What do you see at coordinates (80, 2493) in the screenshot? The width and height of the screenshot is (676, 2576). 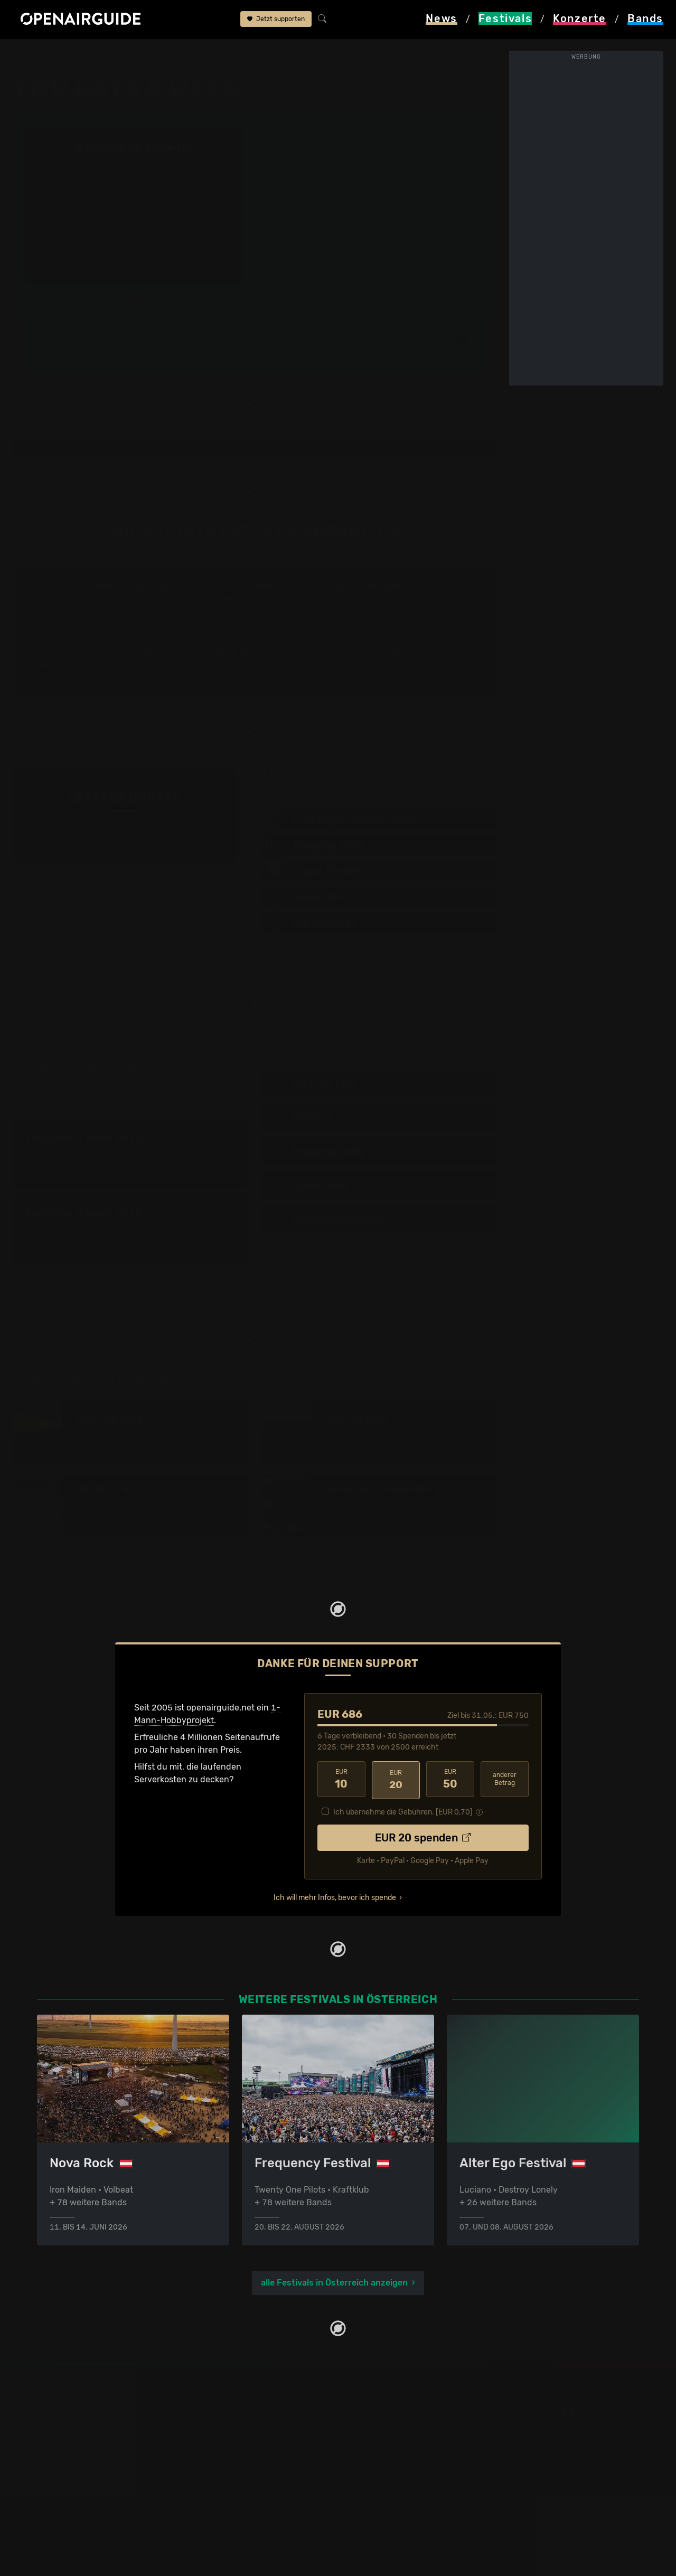 I see `Festivals im Juli 2026` at bounding box center [80, 2493].